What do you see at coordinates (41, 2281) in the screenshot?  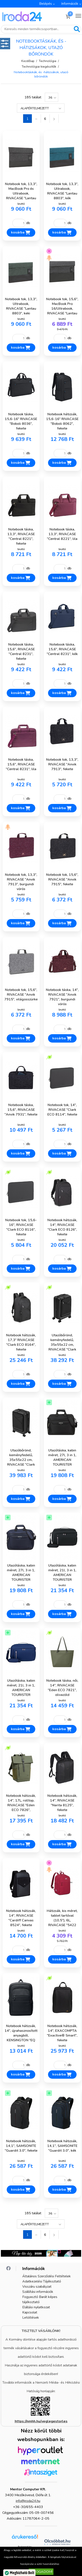 I see `Adatkezelési Tájékoztató` at bounding box center [41, 2281].